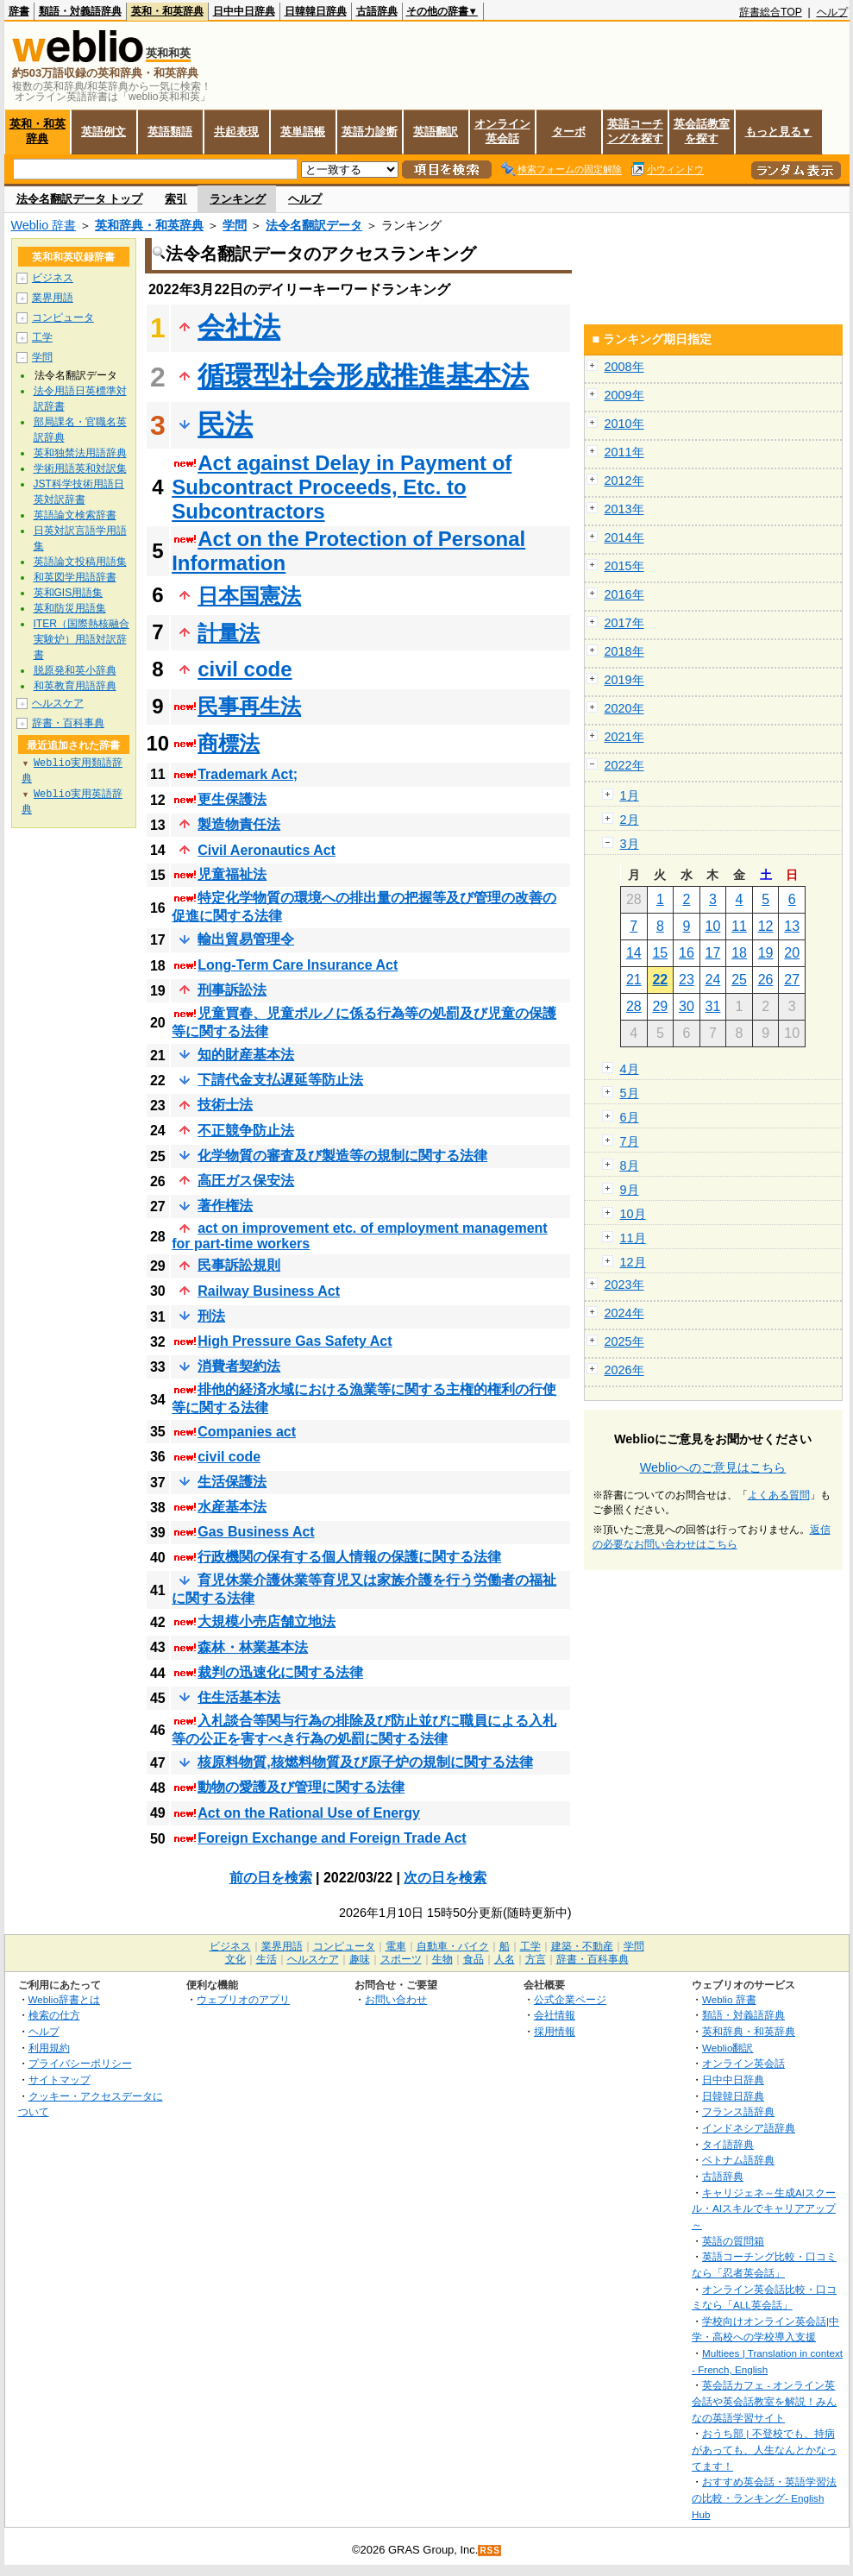 This screenshot has height=2576, width=853. I want to click on Long-Term Care Insurance Act, so click(298, 965).